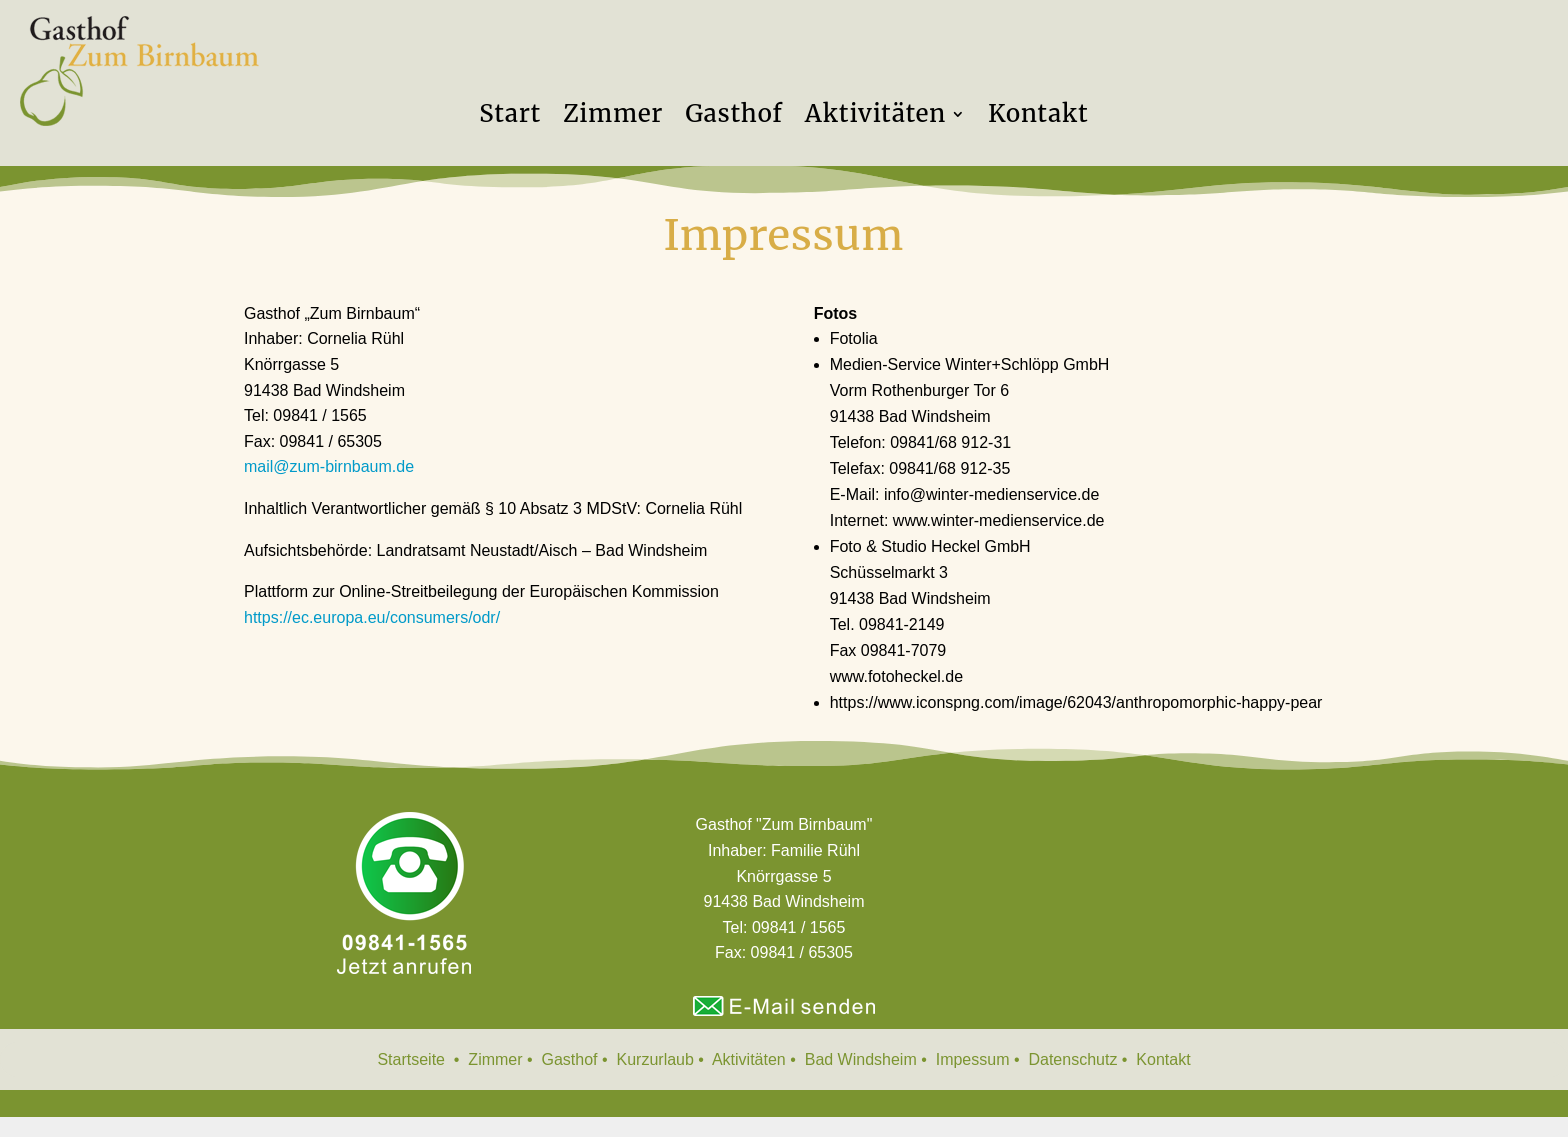 The height and width of the screenshot is (1137, 1568). Describe the element at coordinates (861, 1059) in the screenshot. I see `Bad Windsheim` at that location.